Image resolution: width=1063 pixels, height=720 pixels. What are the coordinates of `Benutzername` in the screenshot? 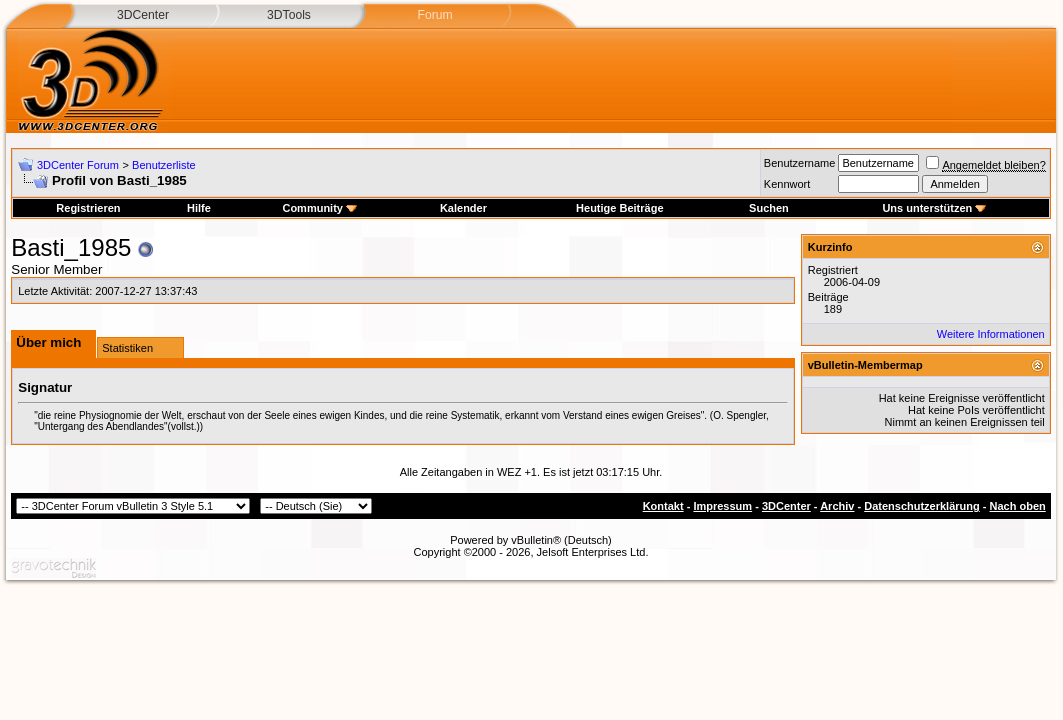 It's located at (800, 163).